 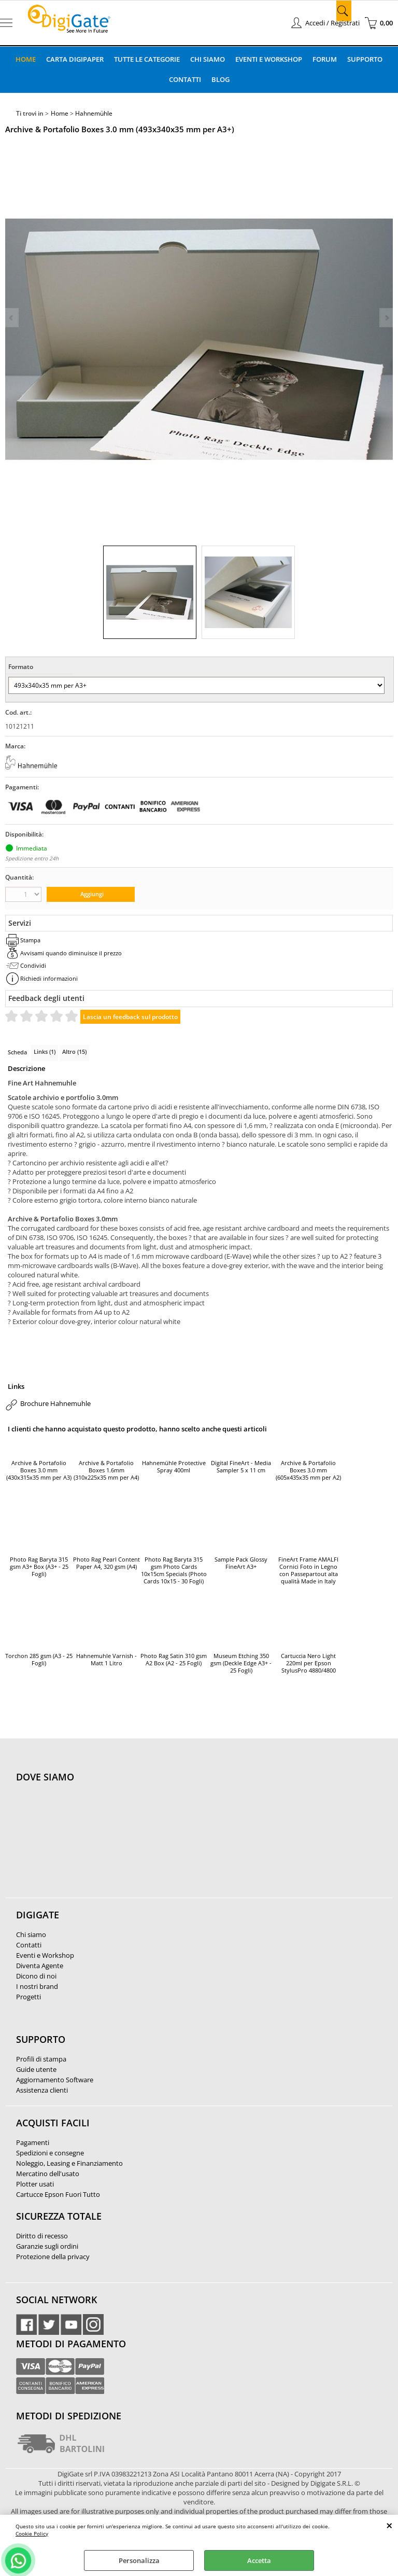 What do you see at coordinates (139, 2560) in the screenshot?
I see `Personalizza` at bounding box center [139, 2560].